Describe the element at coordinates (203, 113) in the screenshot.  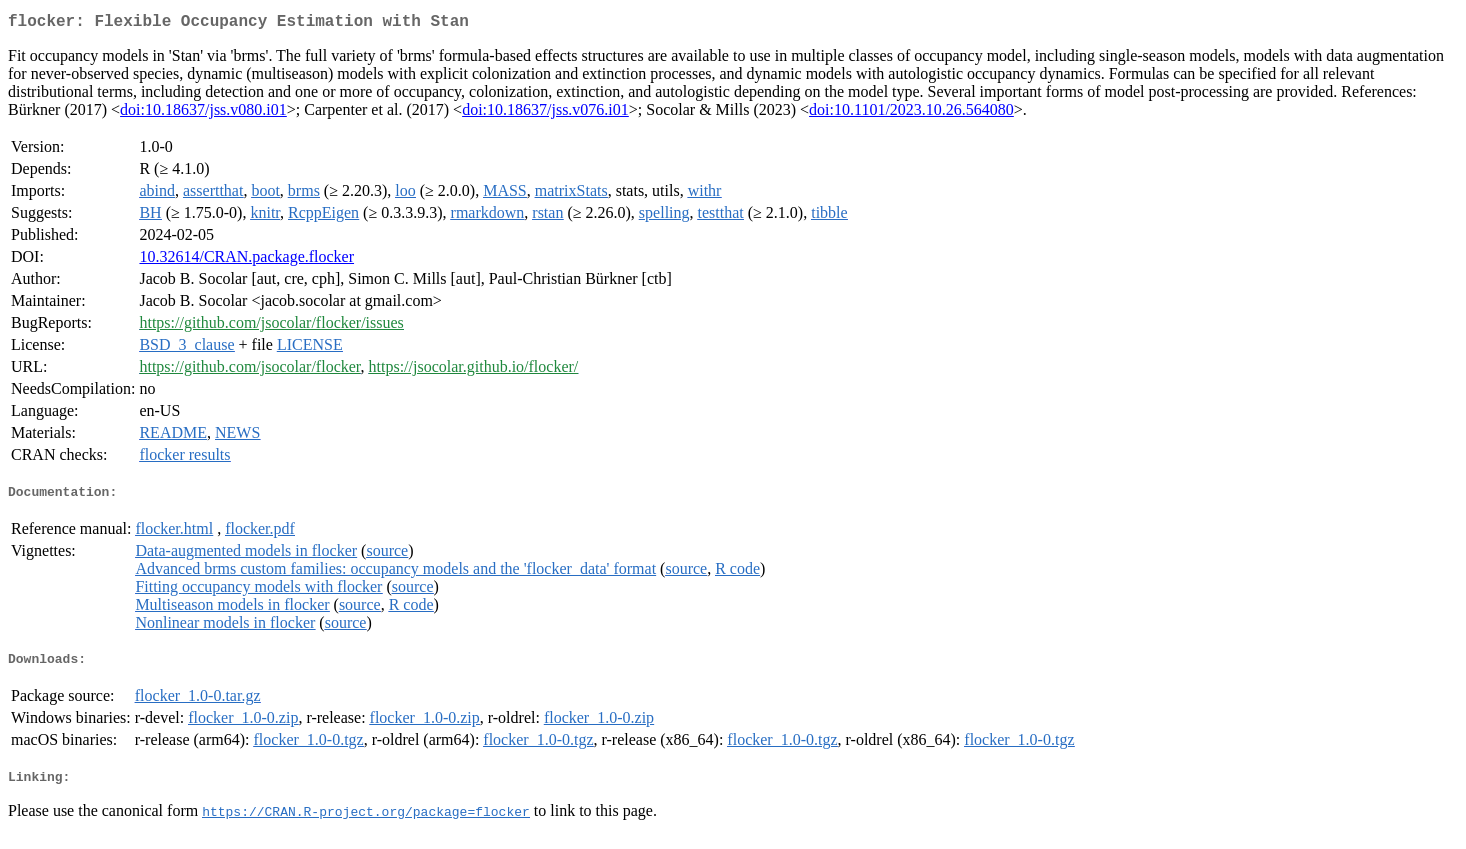
I see `doi:10.18637/jss.v080.i01` at that location.